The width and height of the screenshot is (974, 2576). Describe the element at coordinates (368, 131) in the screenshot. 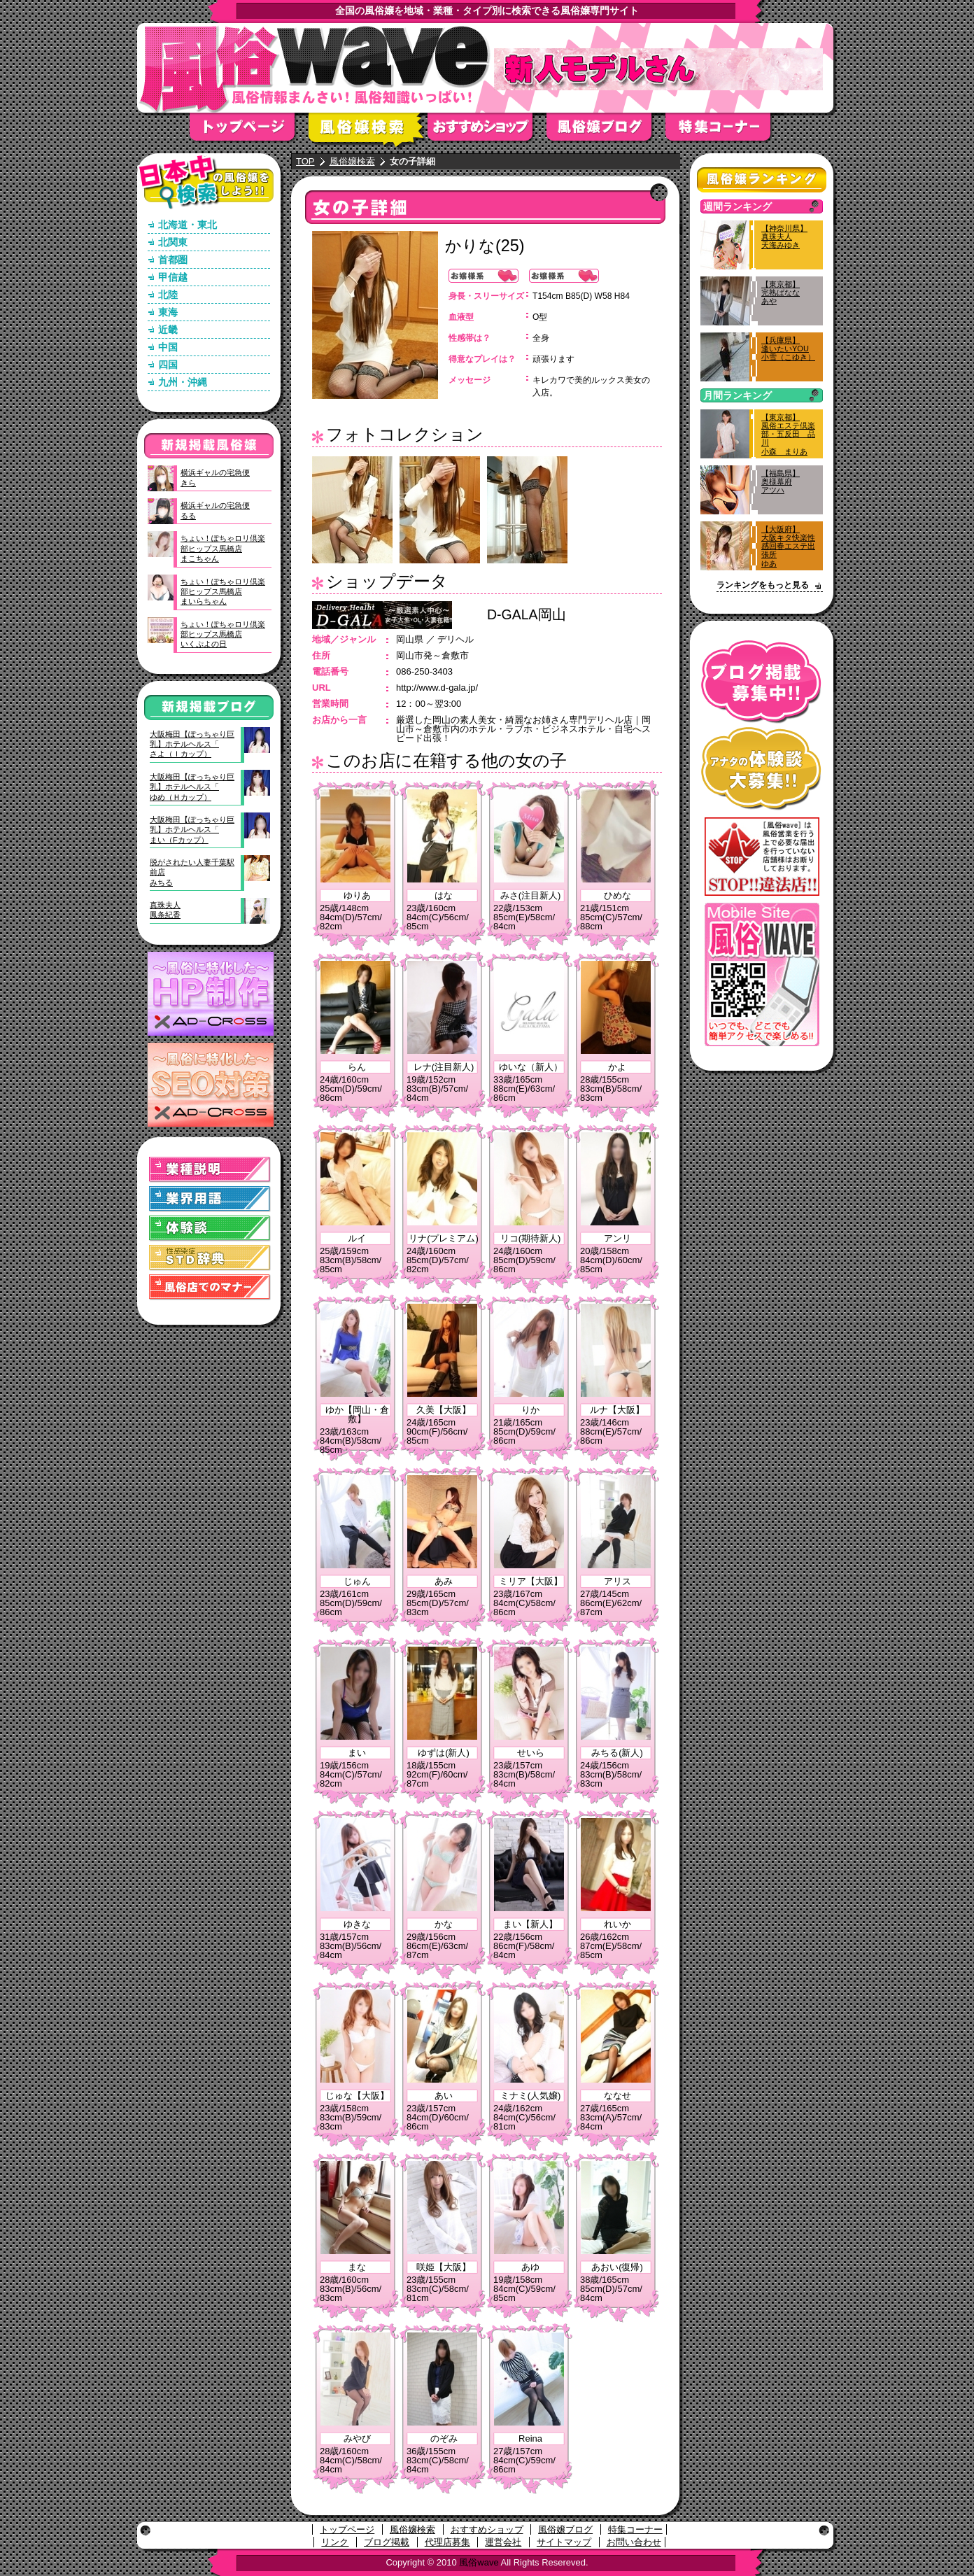

I see `風俗嬢検索` at that location.